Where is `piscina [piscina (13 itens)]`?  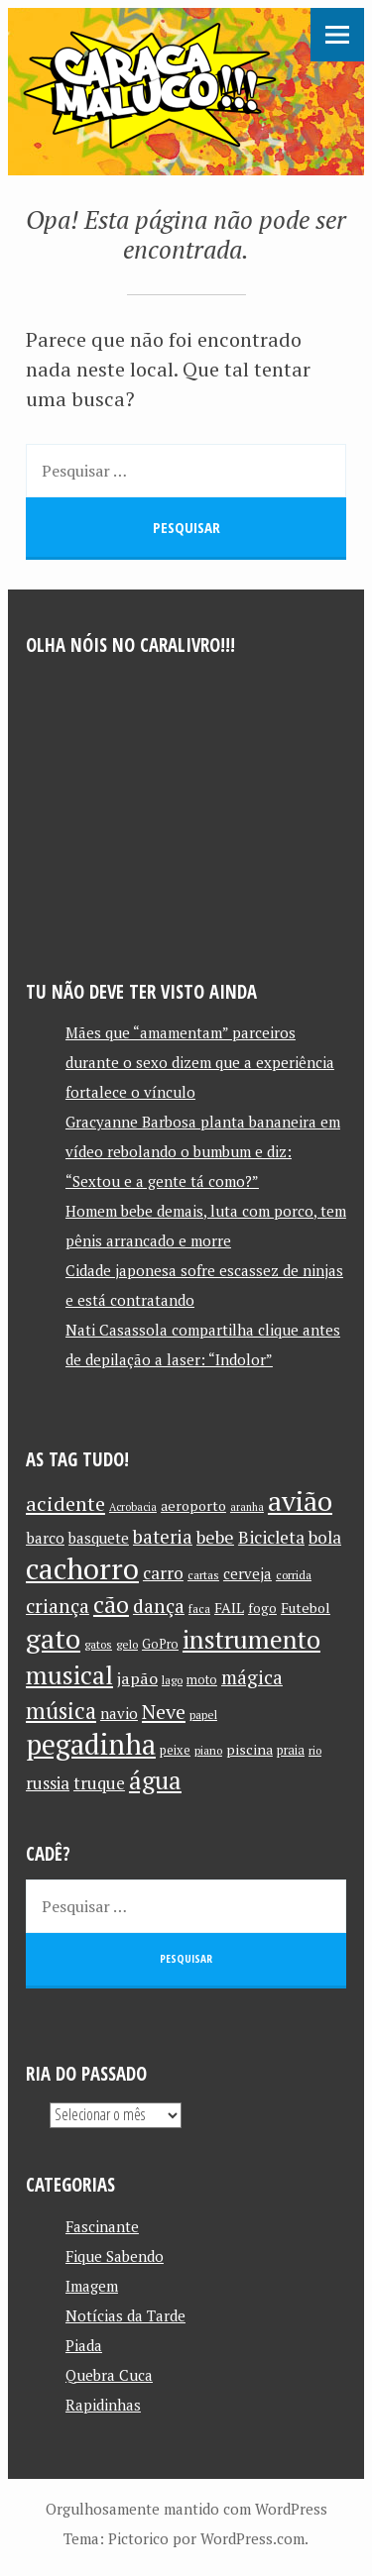 piscina [piscina (13 itens)] is located at coordinates (249, 1749).